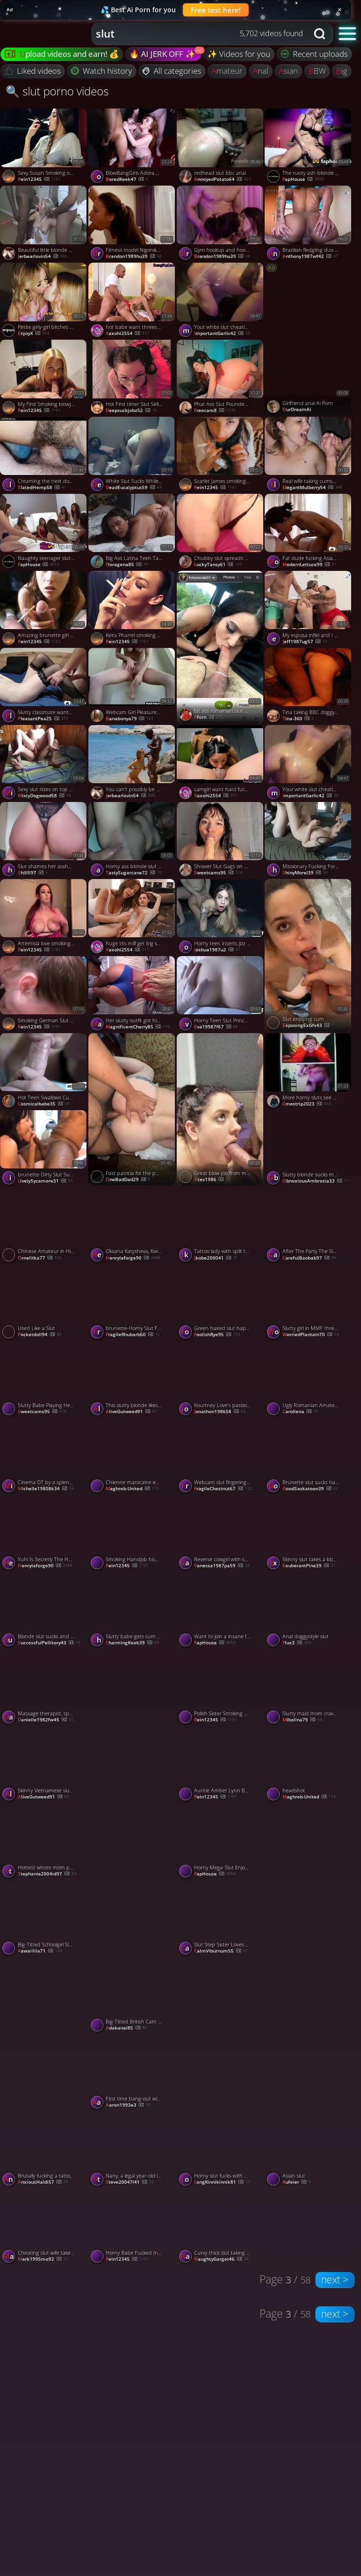  What do you see at coordinates (334, 2279) in the screenshot?
I see `next >` at bounding box center [334, 2279].